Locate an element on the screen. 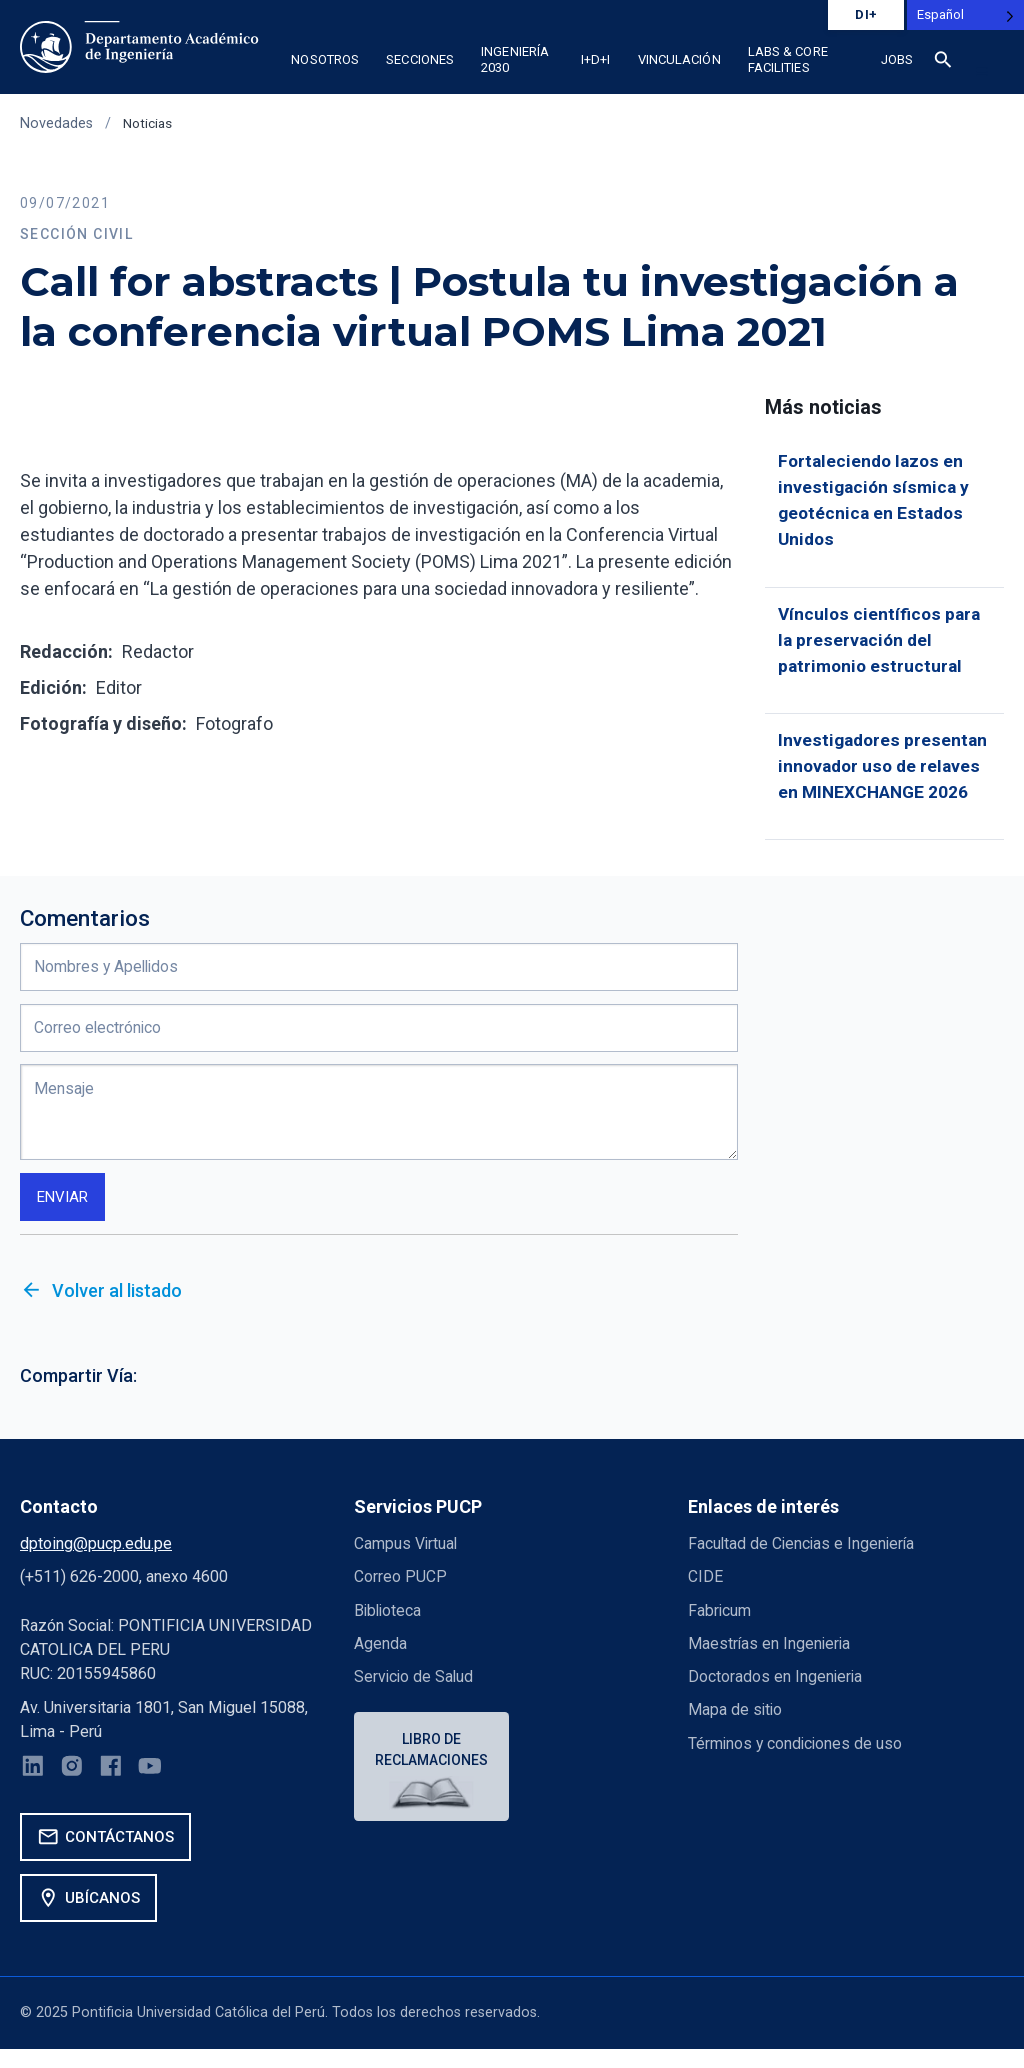  Campus Virtual is located at coordinates (407, 1557).